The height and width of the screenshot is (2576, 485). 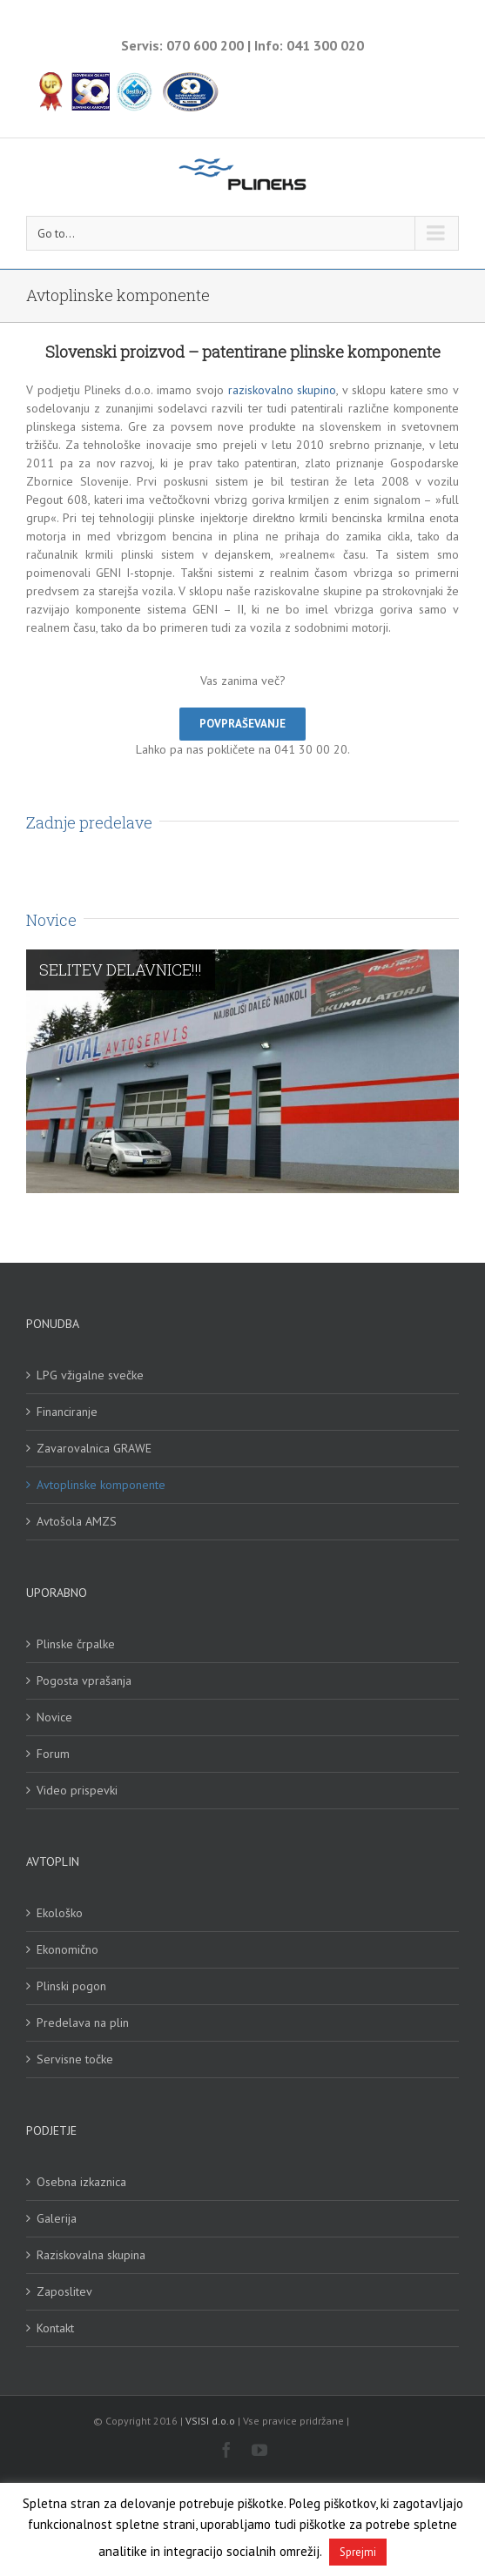 I want to click on Plinske črpalke, so click(x=76, y=1644).